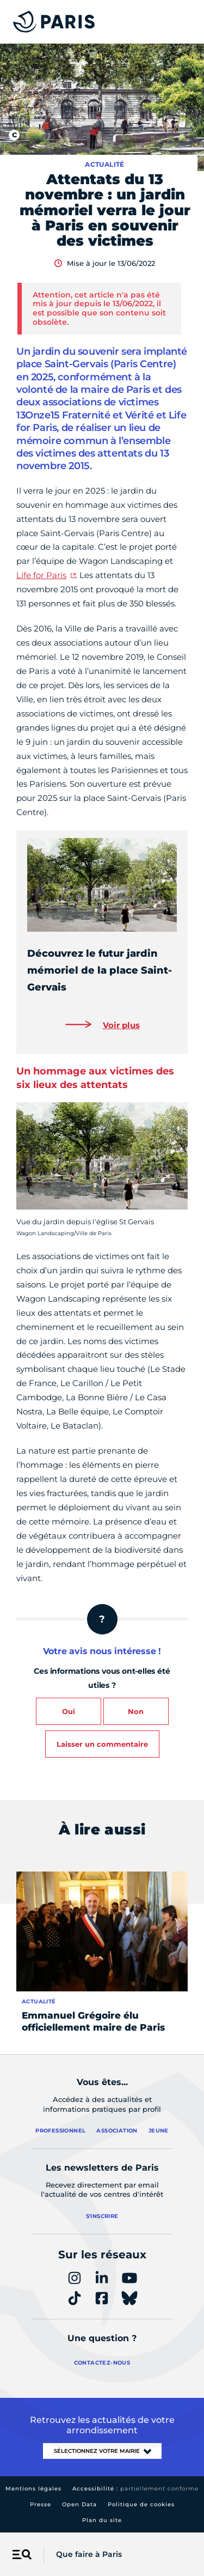 The image size is (204, 2576). What do you see at coordinates (33, 2488) in the screenshot?
I see `Mentions légales` at bounding box center [33, 2488].